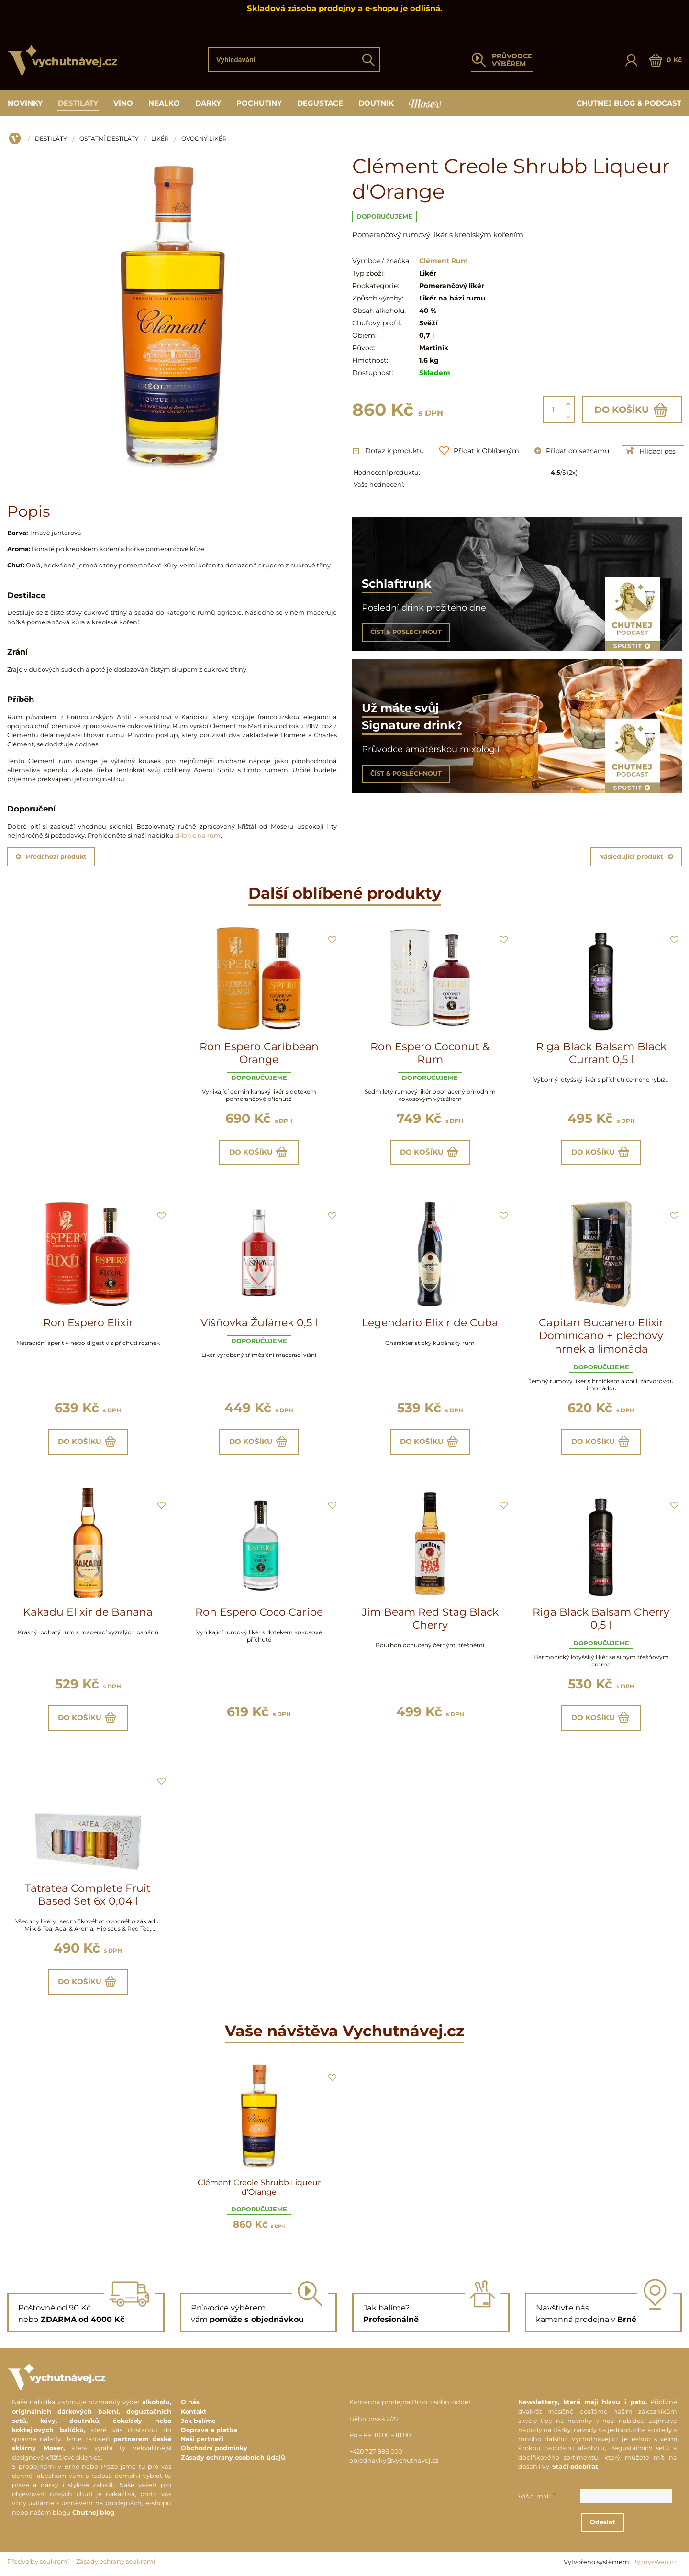 This screenshot has width=689, height=2576. I want to click on Kakadu Elixir de Banana, so click(88, 1612).